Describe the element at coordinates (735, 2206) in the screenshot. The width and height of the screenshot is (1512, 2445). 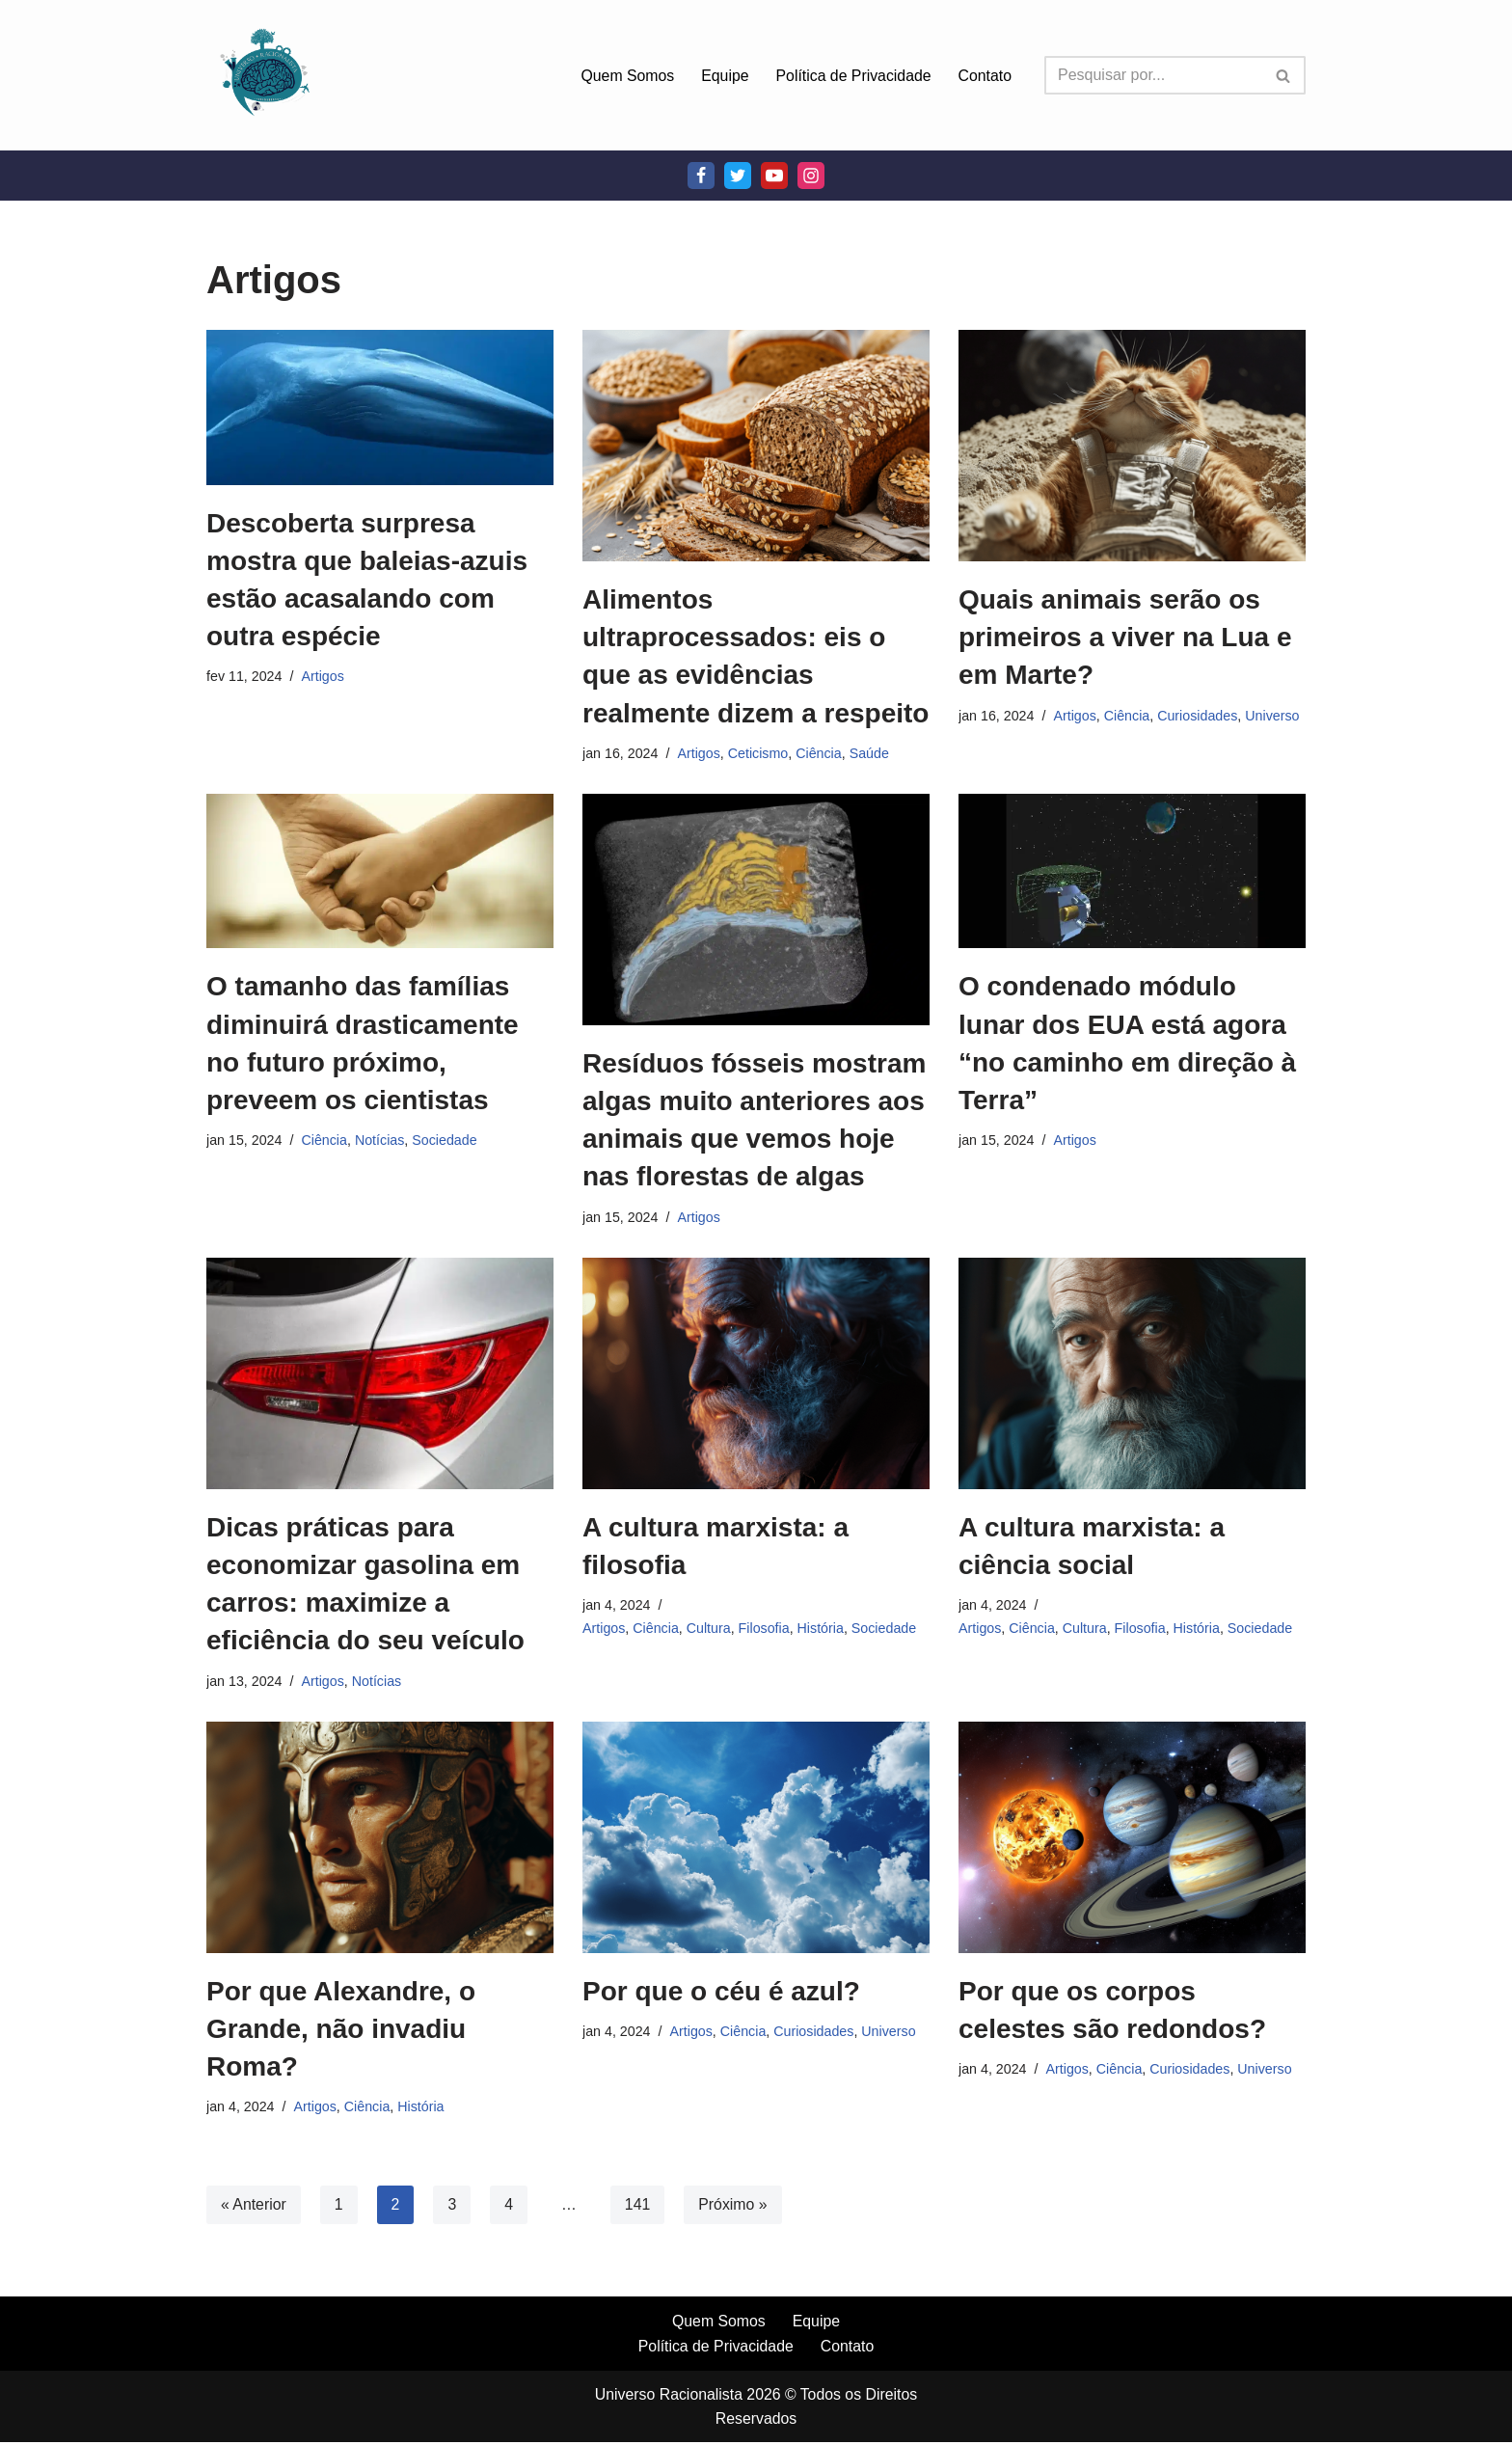
I see `Próximo »` at that location.